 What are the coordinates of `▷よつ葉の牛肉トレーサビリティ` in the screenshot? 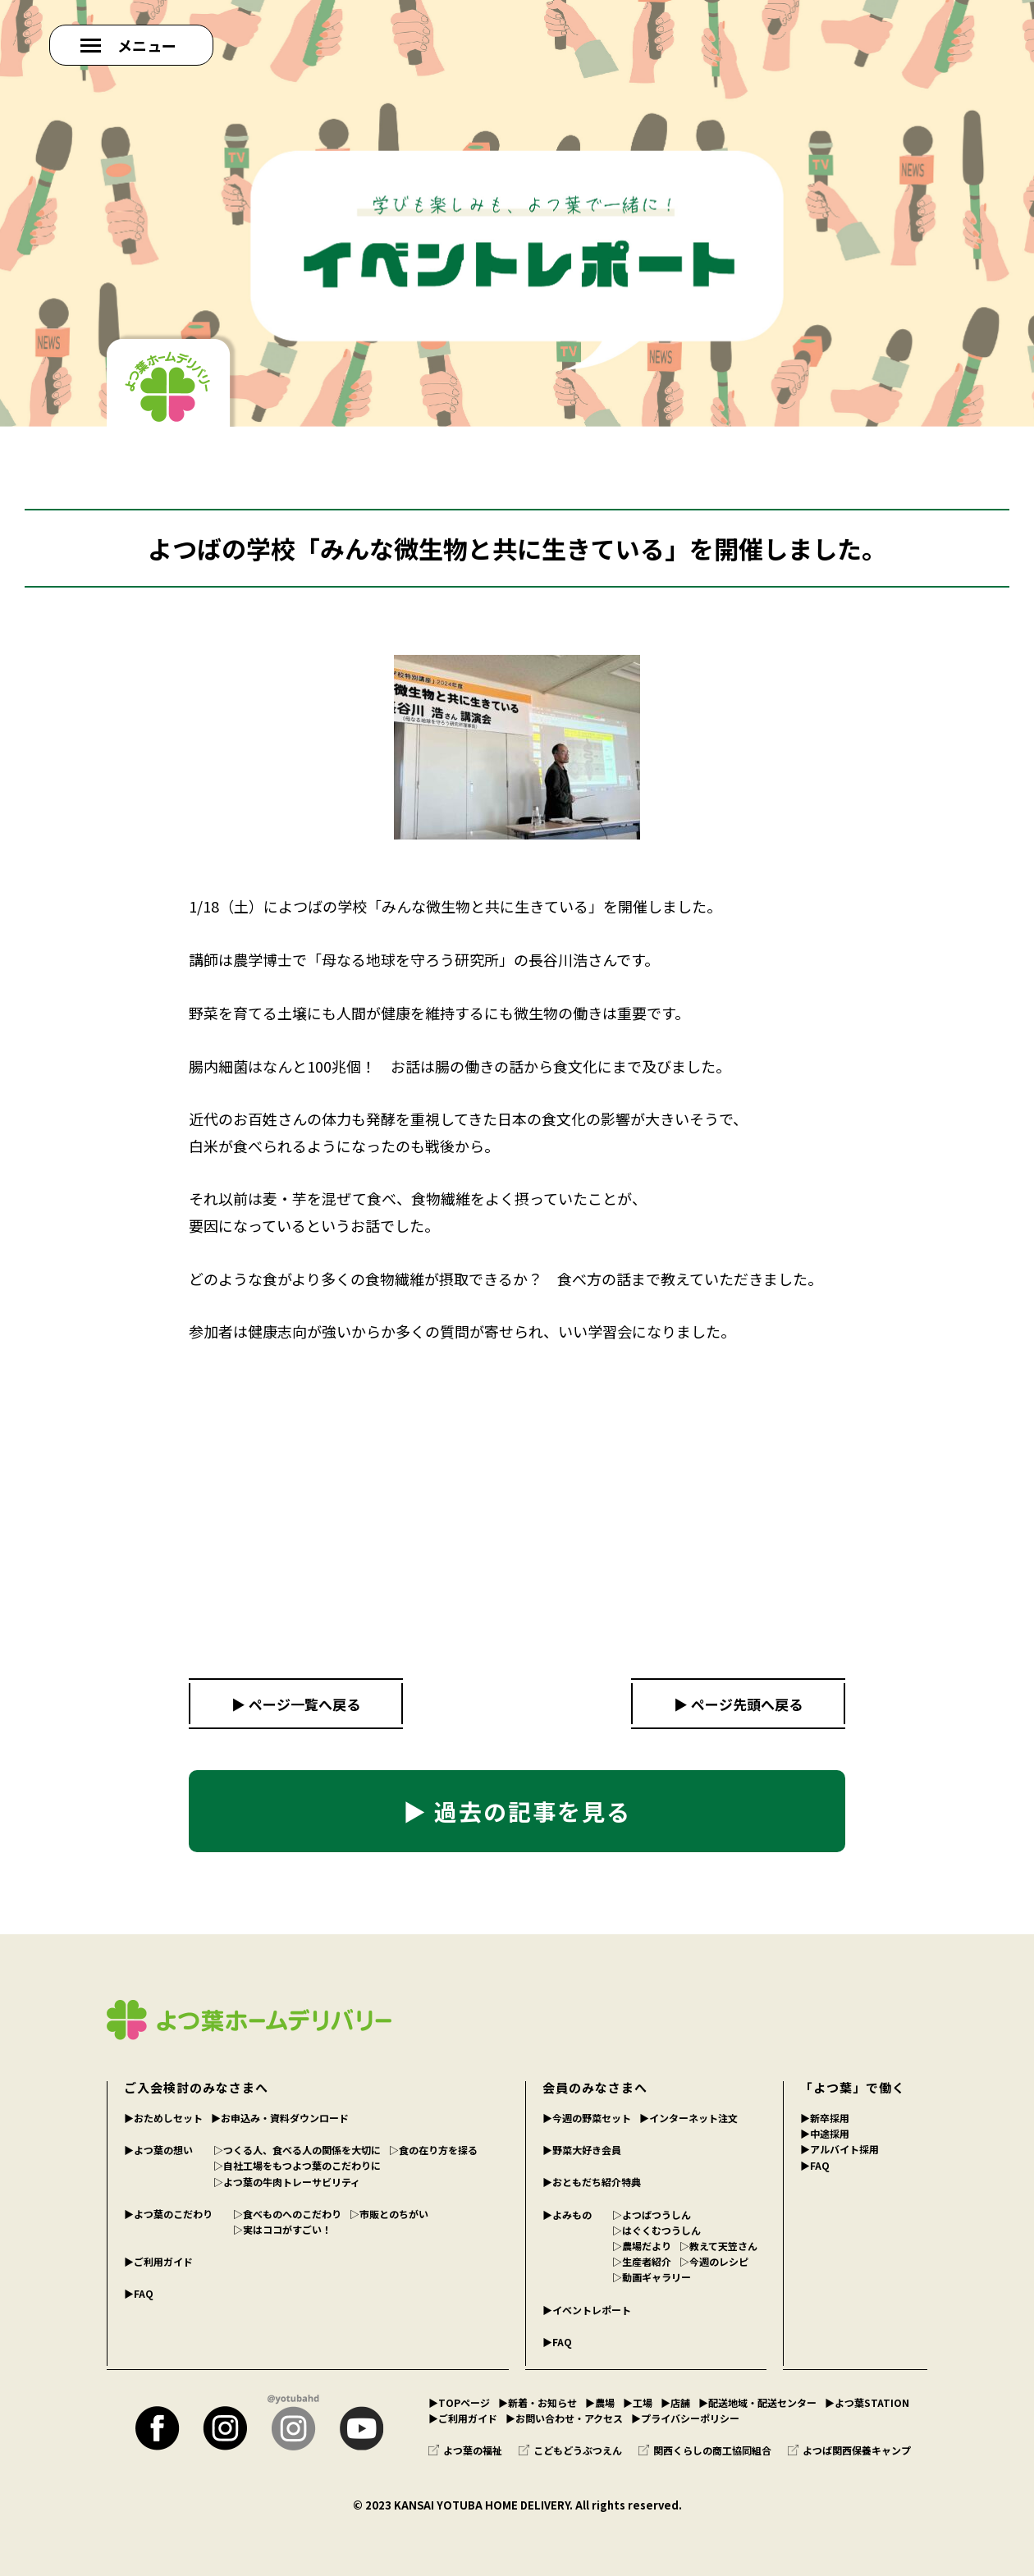 It's located at (286, 2182).